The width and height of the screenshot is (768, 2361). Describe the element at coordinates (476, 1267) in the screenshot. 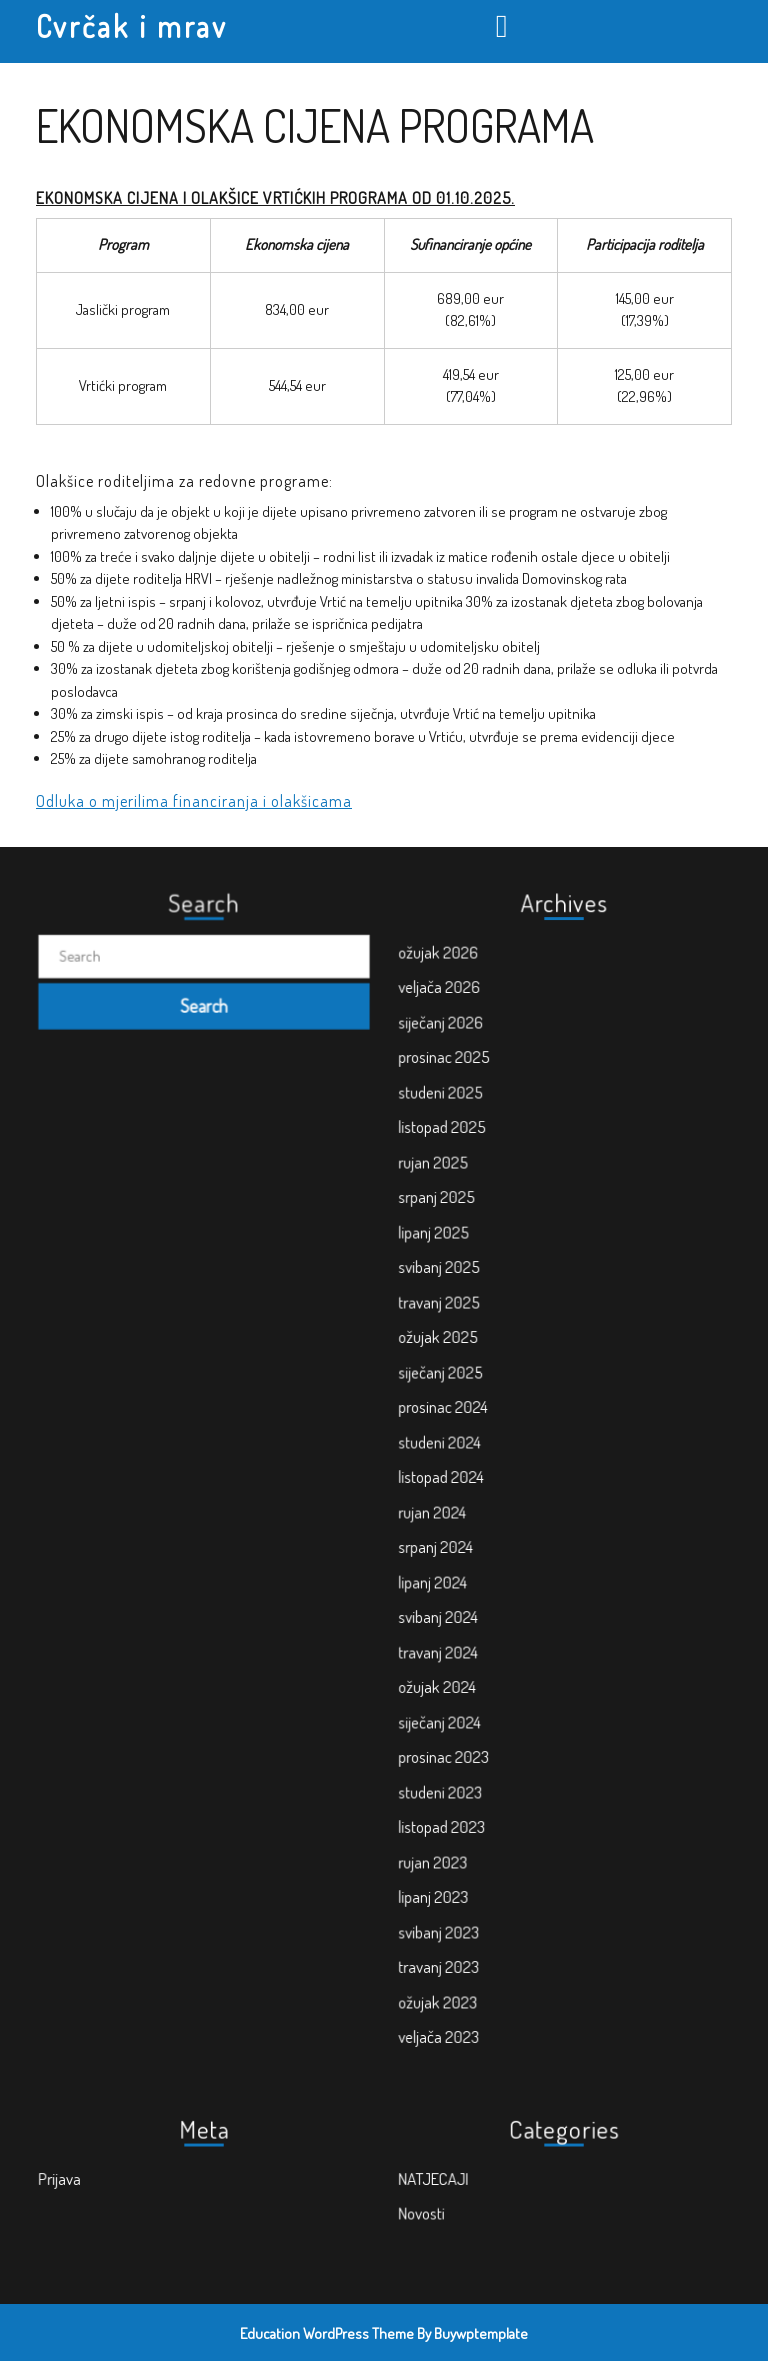

I see `rujan 2025` at that location.